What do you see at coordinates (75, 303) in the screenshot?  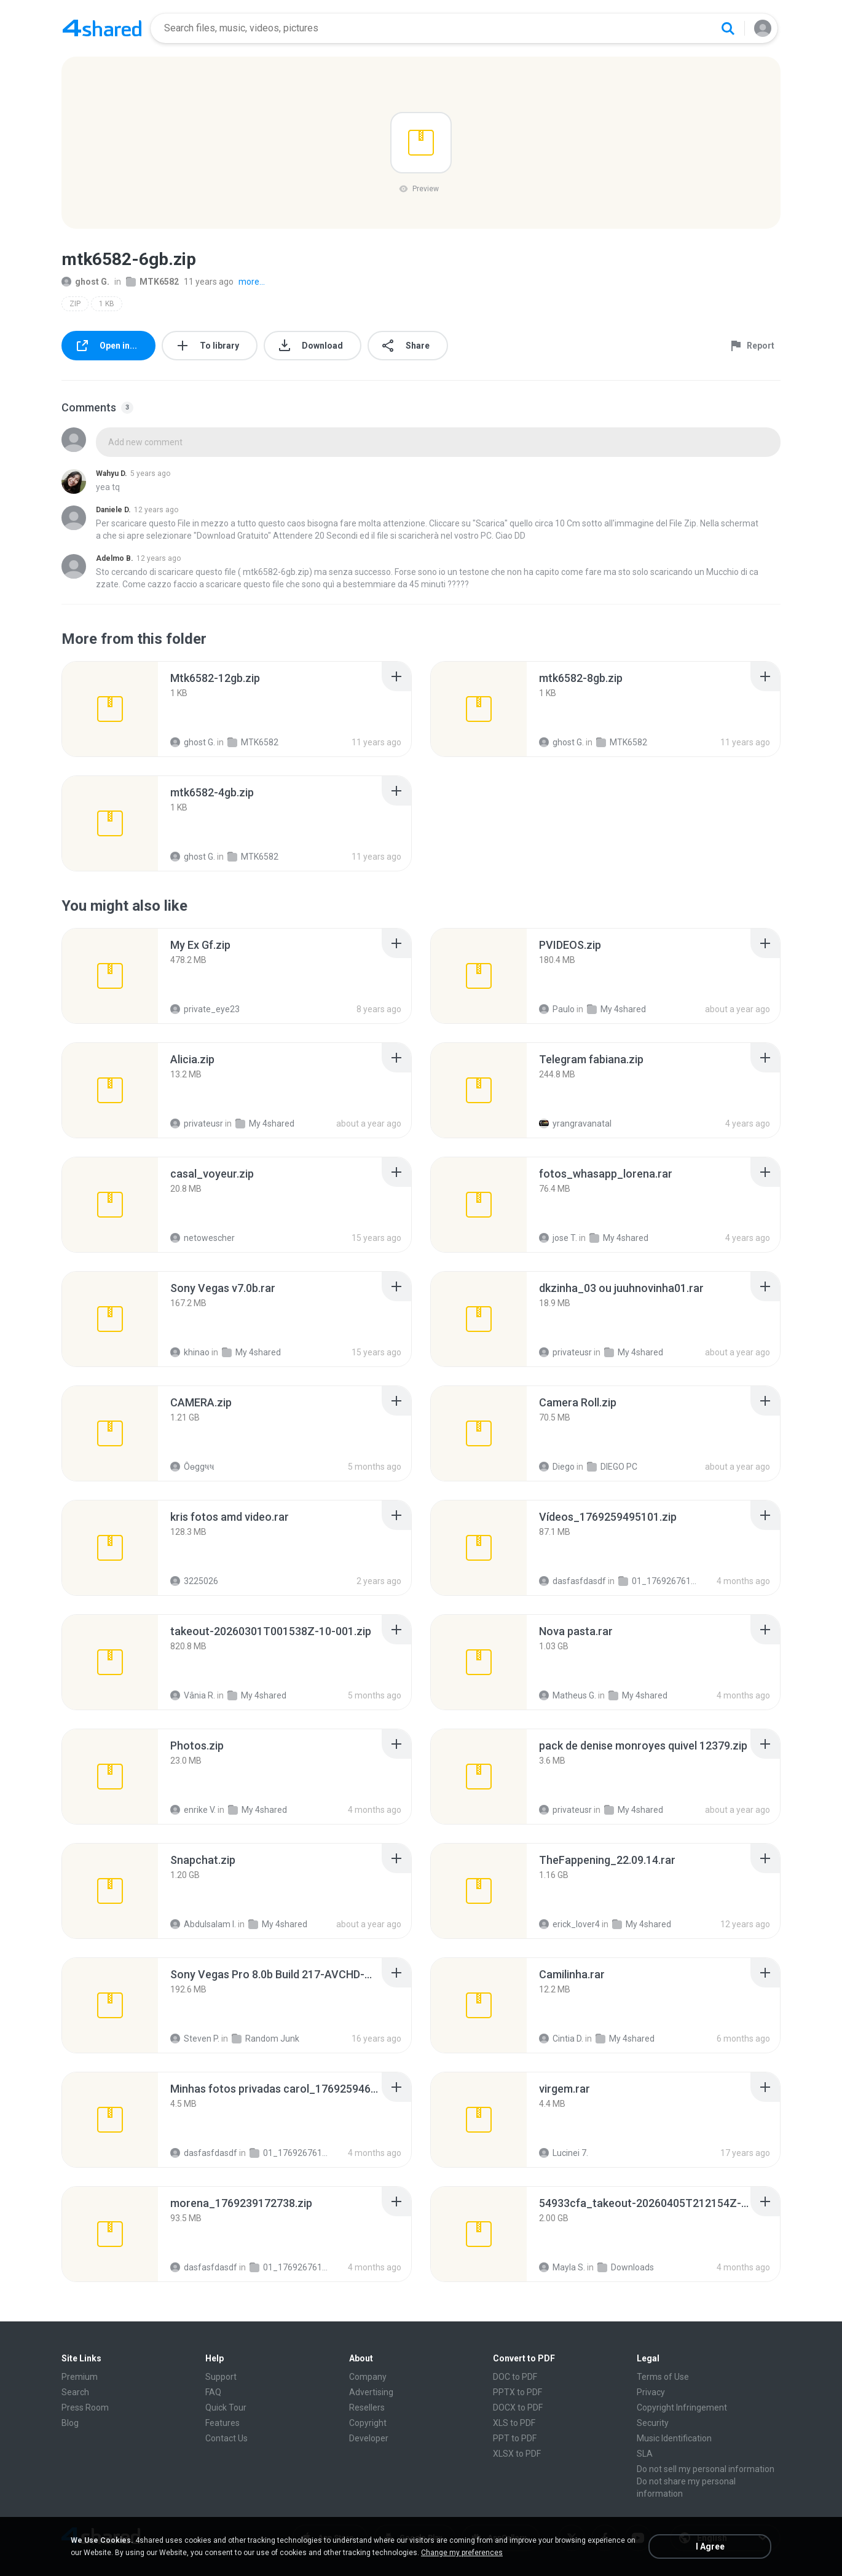 I see `ZIP` at bounding box center [75, 303].